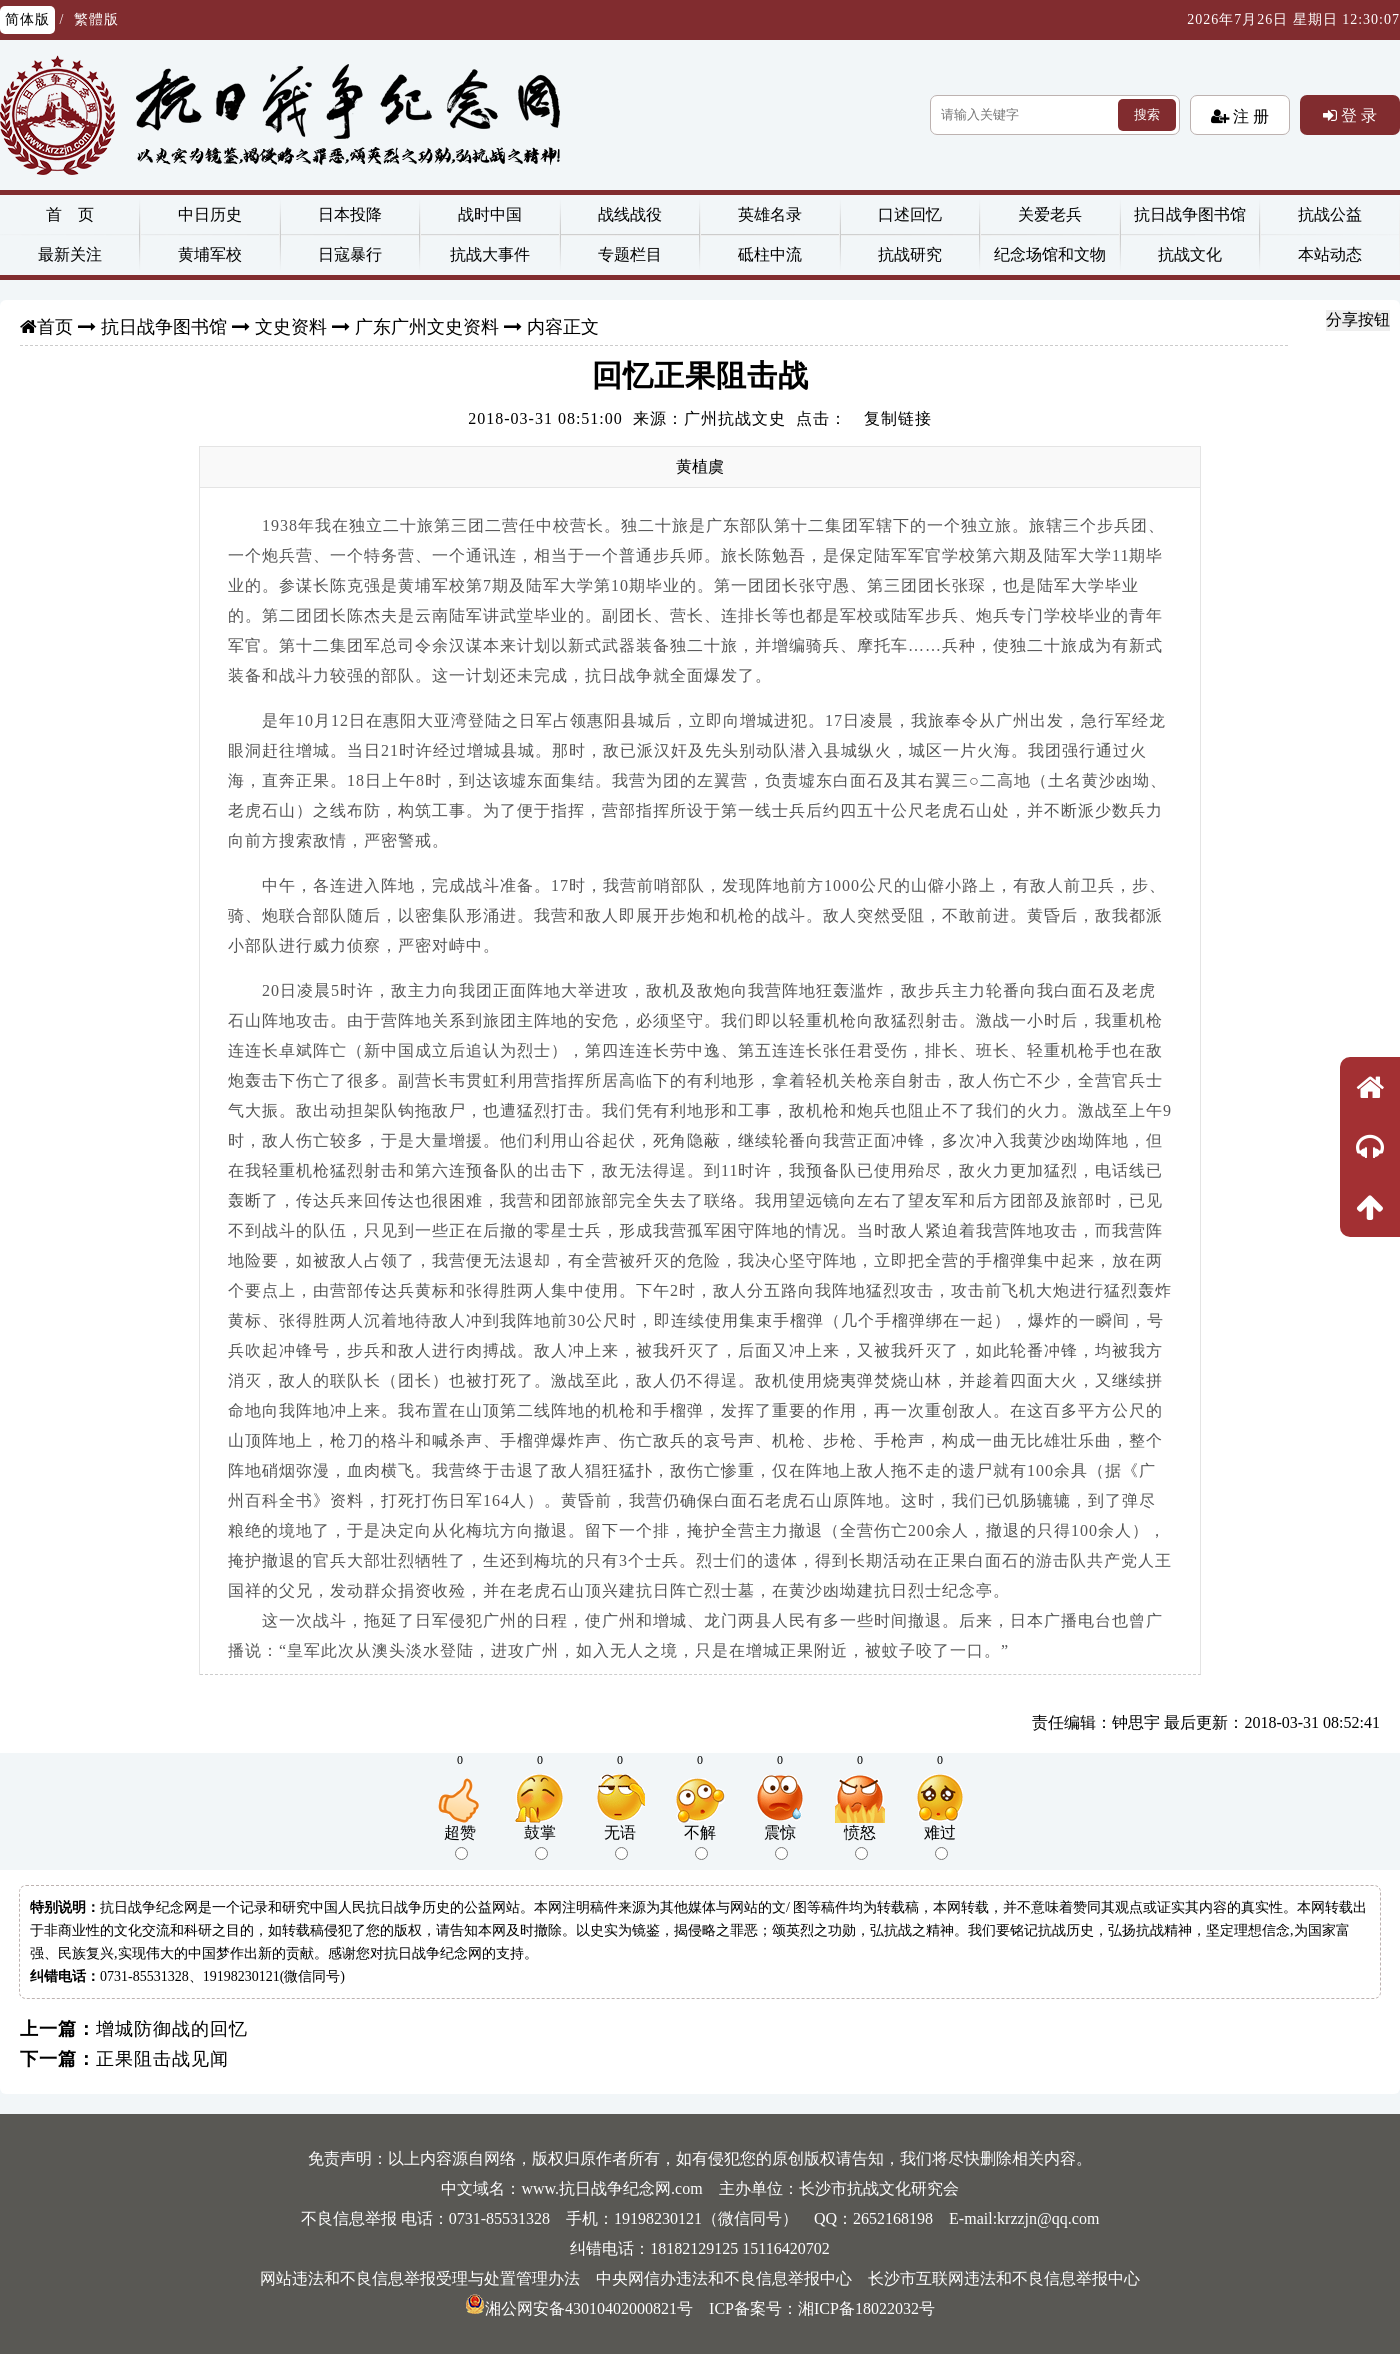 The image size is (1400, 2354). I want to click on 中日历史, so click(210, 214).